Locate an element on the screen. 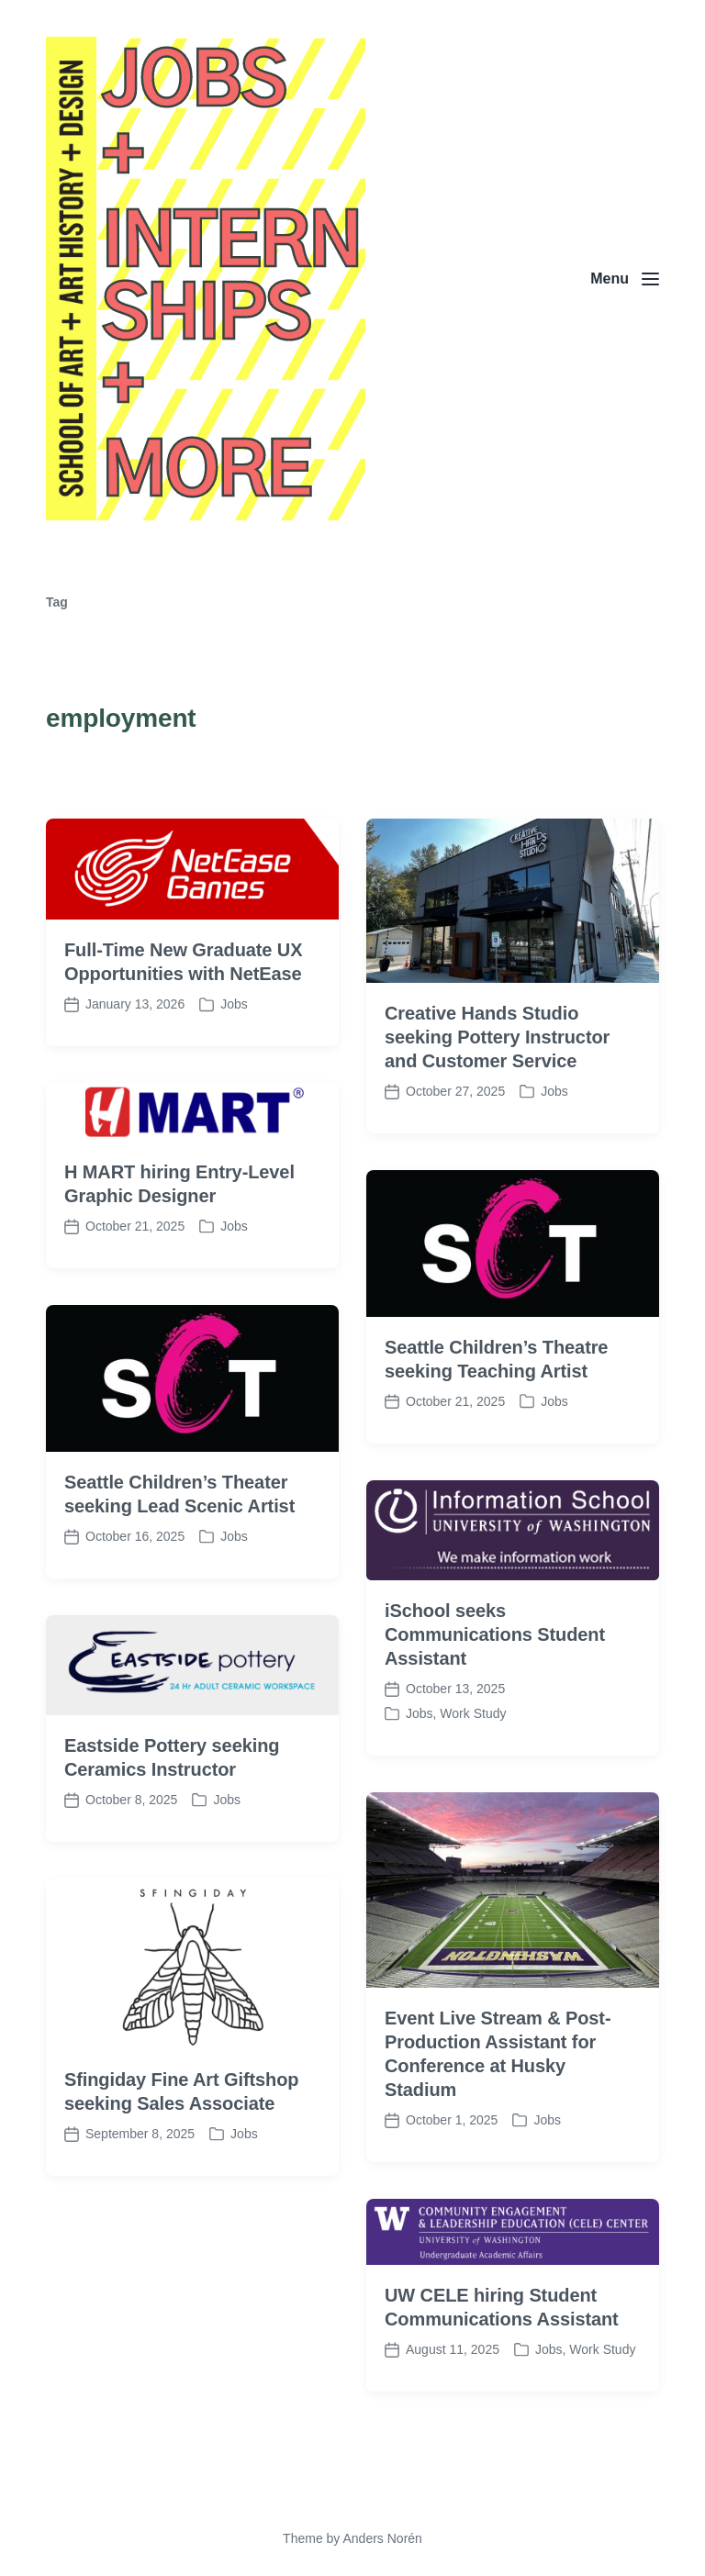 The image size is (705, 2576). Work Study is located at coordinates (473, 1768).